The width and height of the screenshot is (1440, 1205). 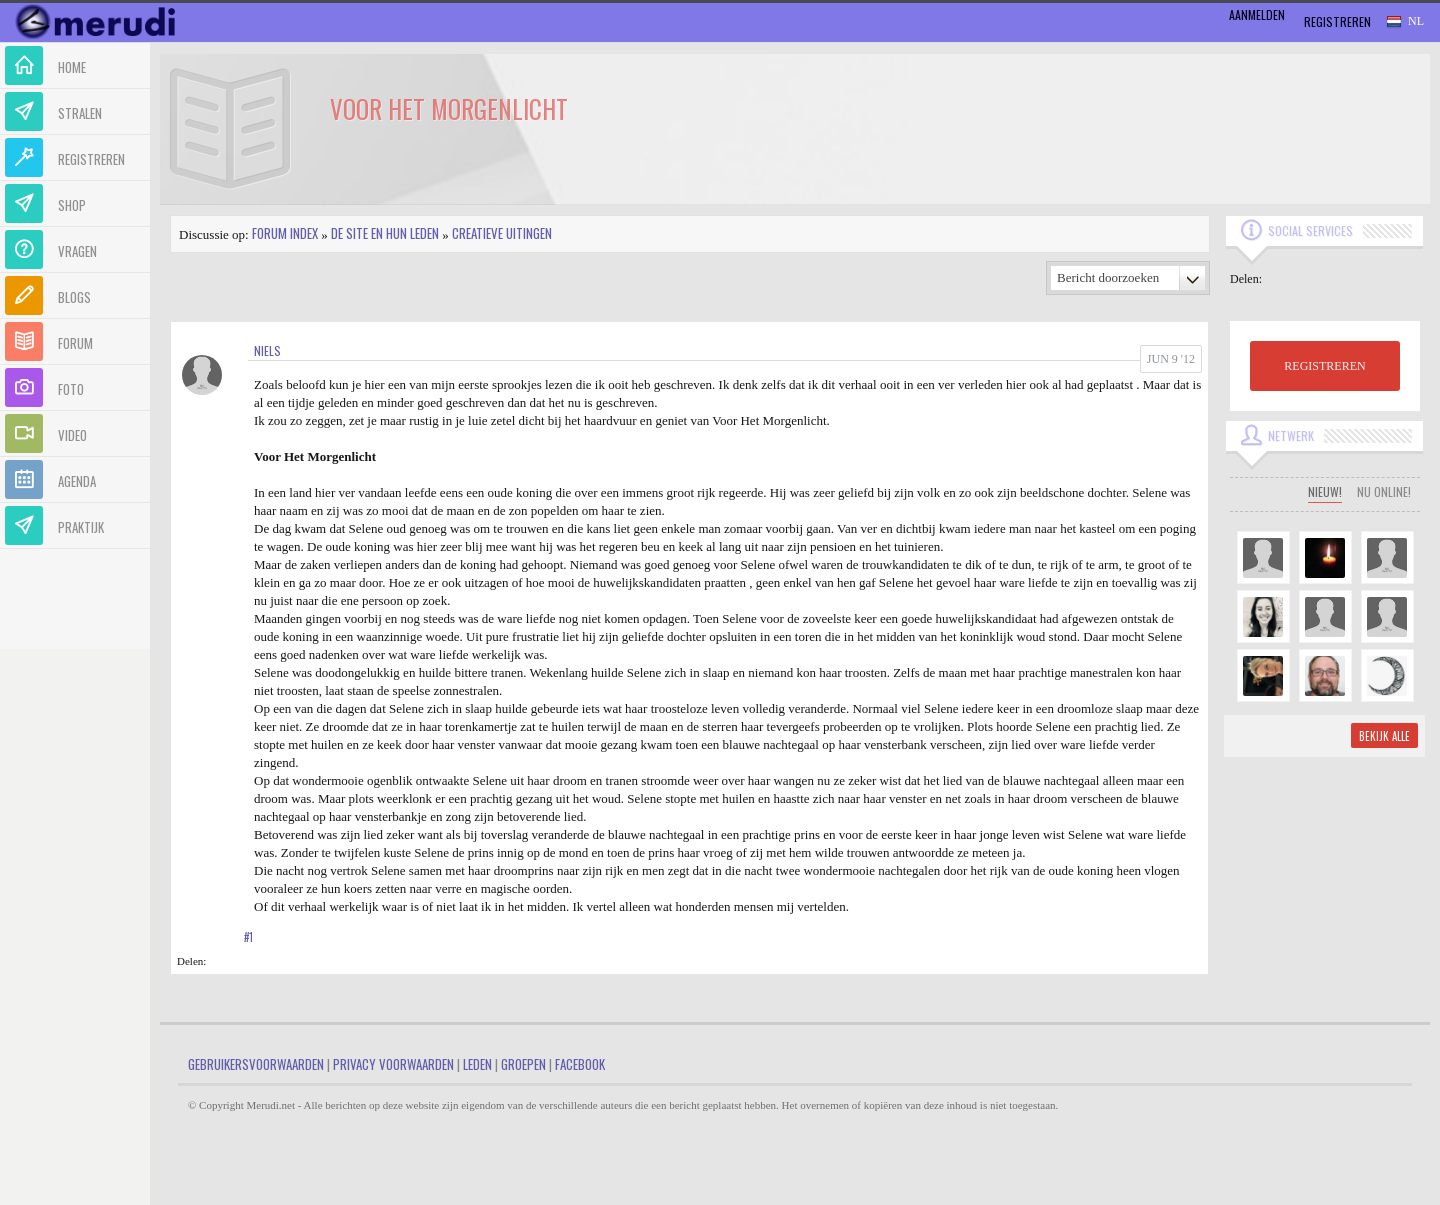 What do you see at coordinates (1337, 21) in the screenshot?
I see `Registreren` at bounding box center [1337, 21].